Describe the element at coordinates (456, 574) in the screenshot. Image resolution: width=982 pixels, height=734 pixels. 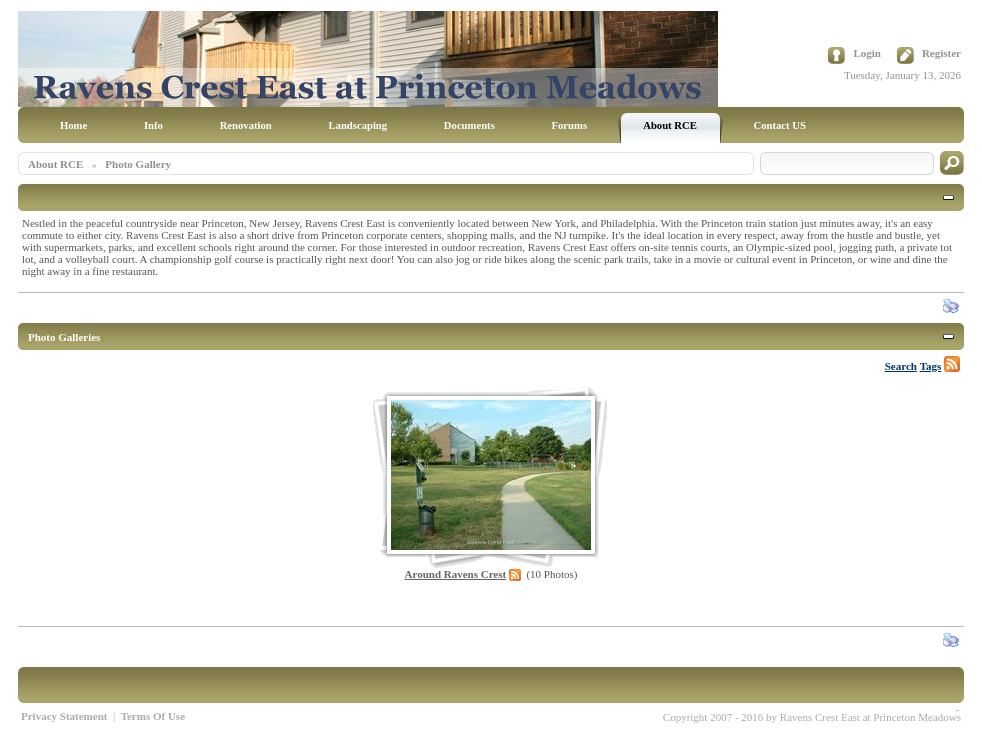
I see `Around Ravens Crest` at that location.